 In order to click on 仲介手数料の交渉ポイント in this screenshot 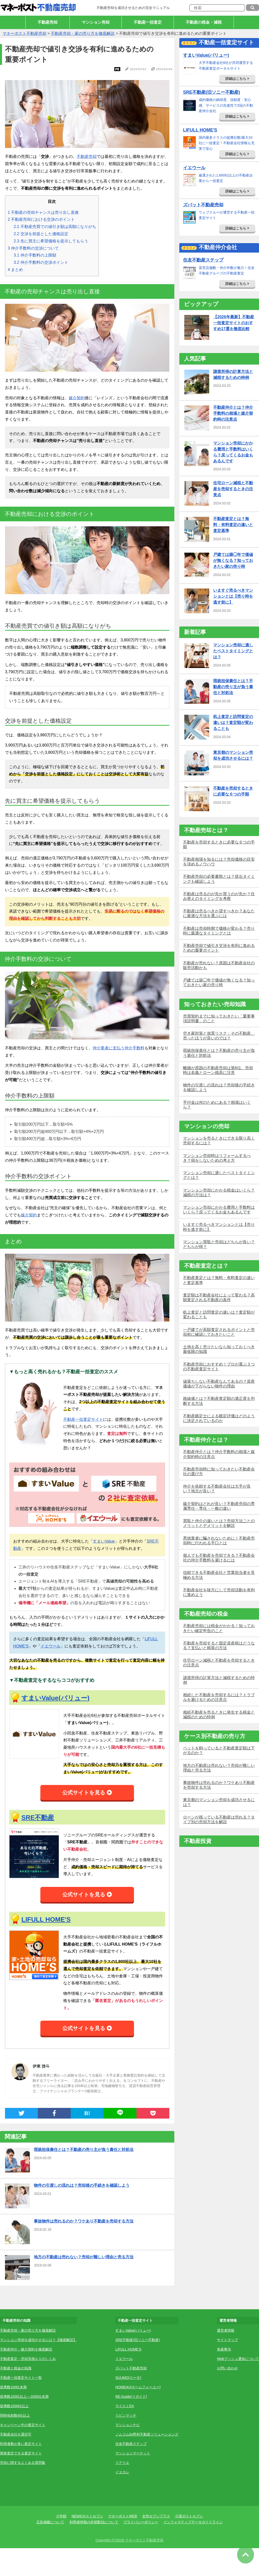, I will do `click(41, 262)`.